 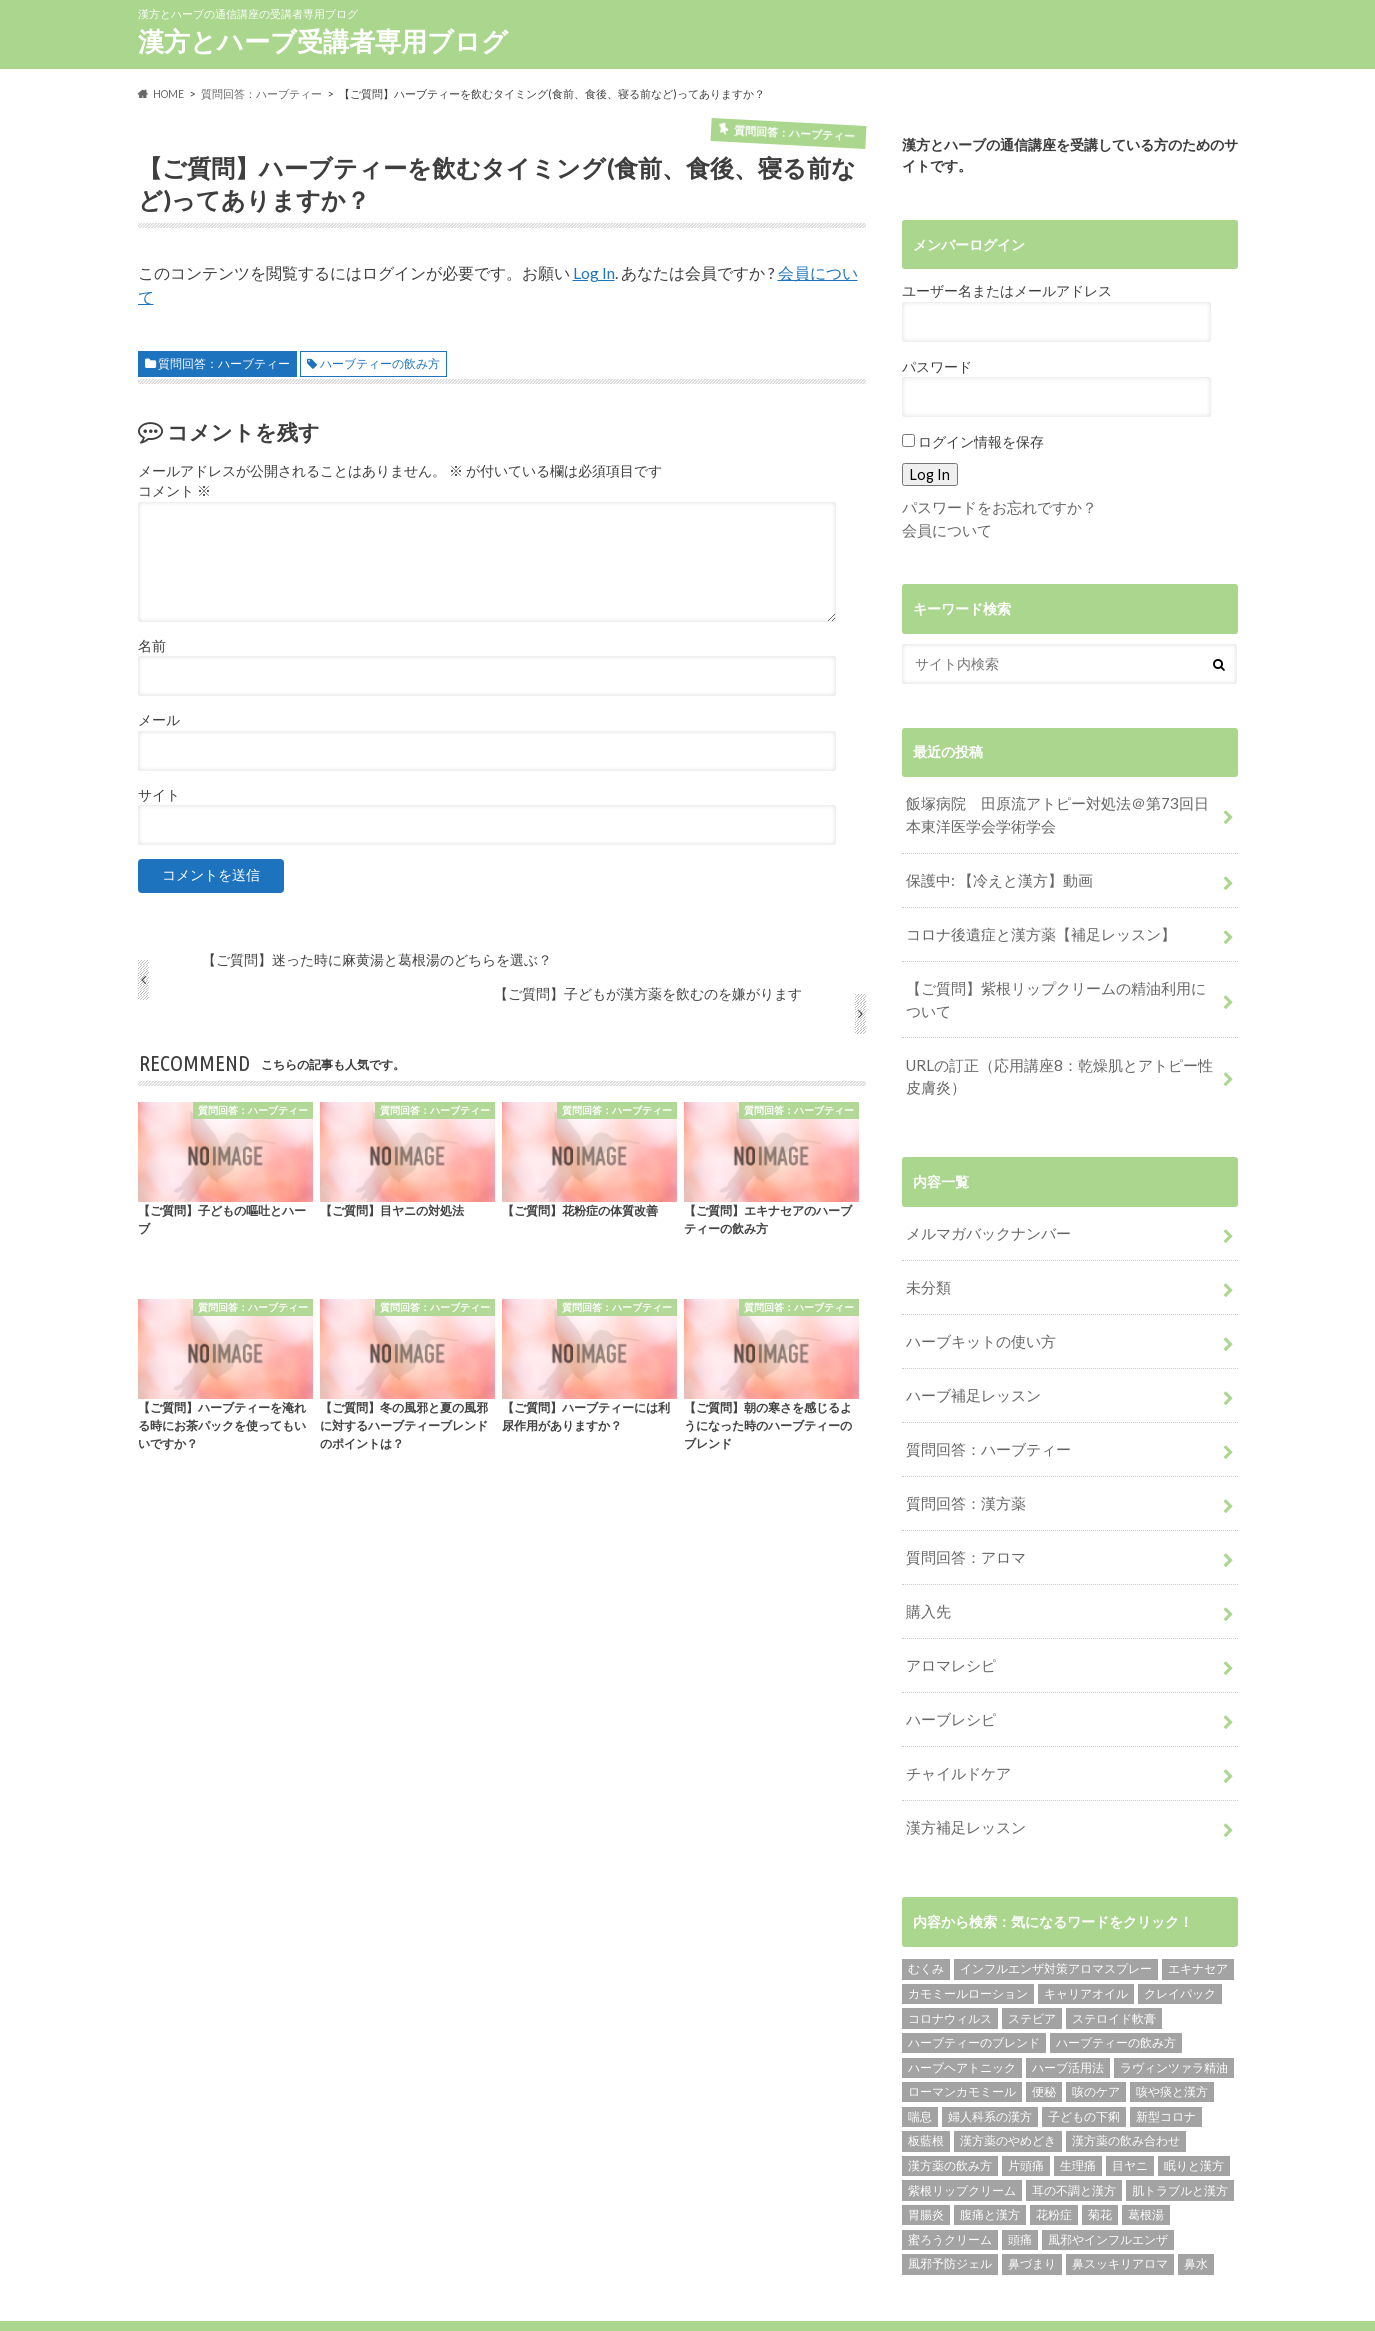 What do you see at coordinates (174, 491) in the screenshot?
I see `コメント` at bounding box center [174, 491].